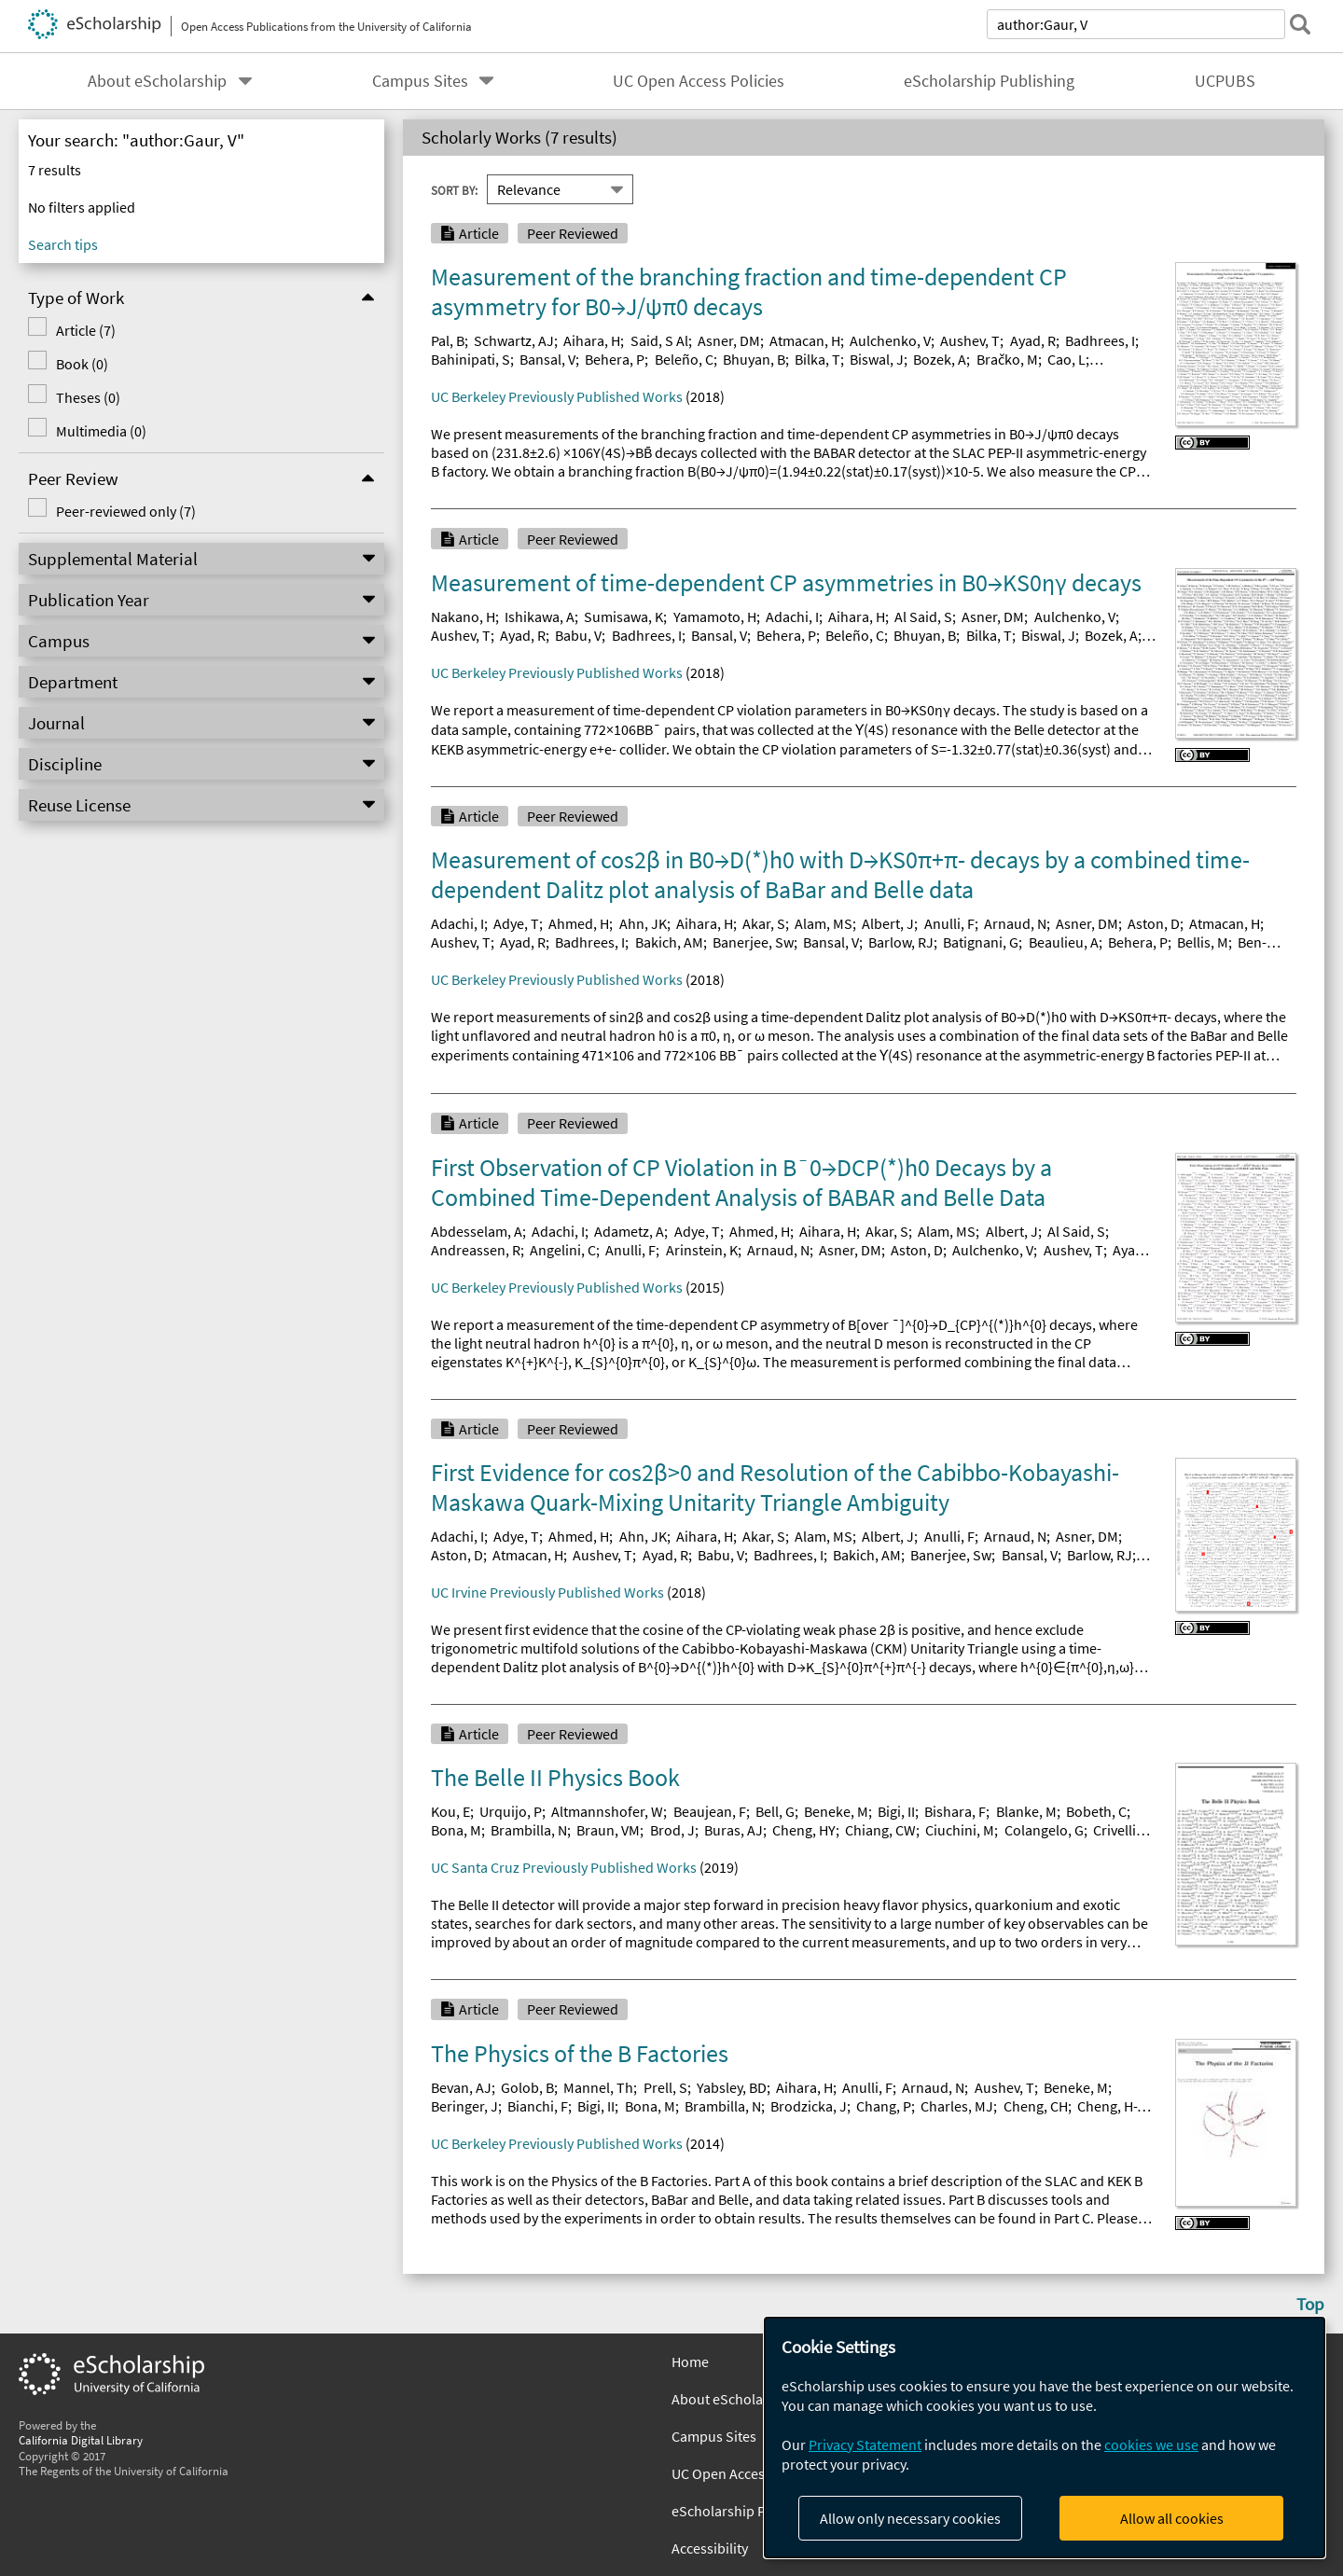 The height and width of the screenshot is (2576, 1343). I want to click on UC Irvine Previously Published Works, so click(547, 1592).